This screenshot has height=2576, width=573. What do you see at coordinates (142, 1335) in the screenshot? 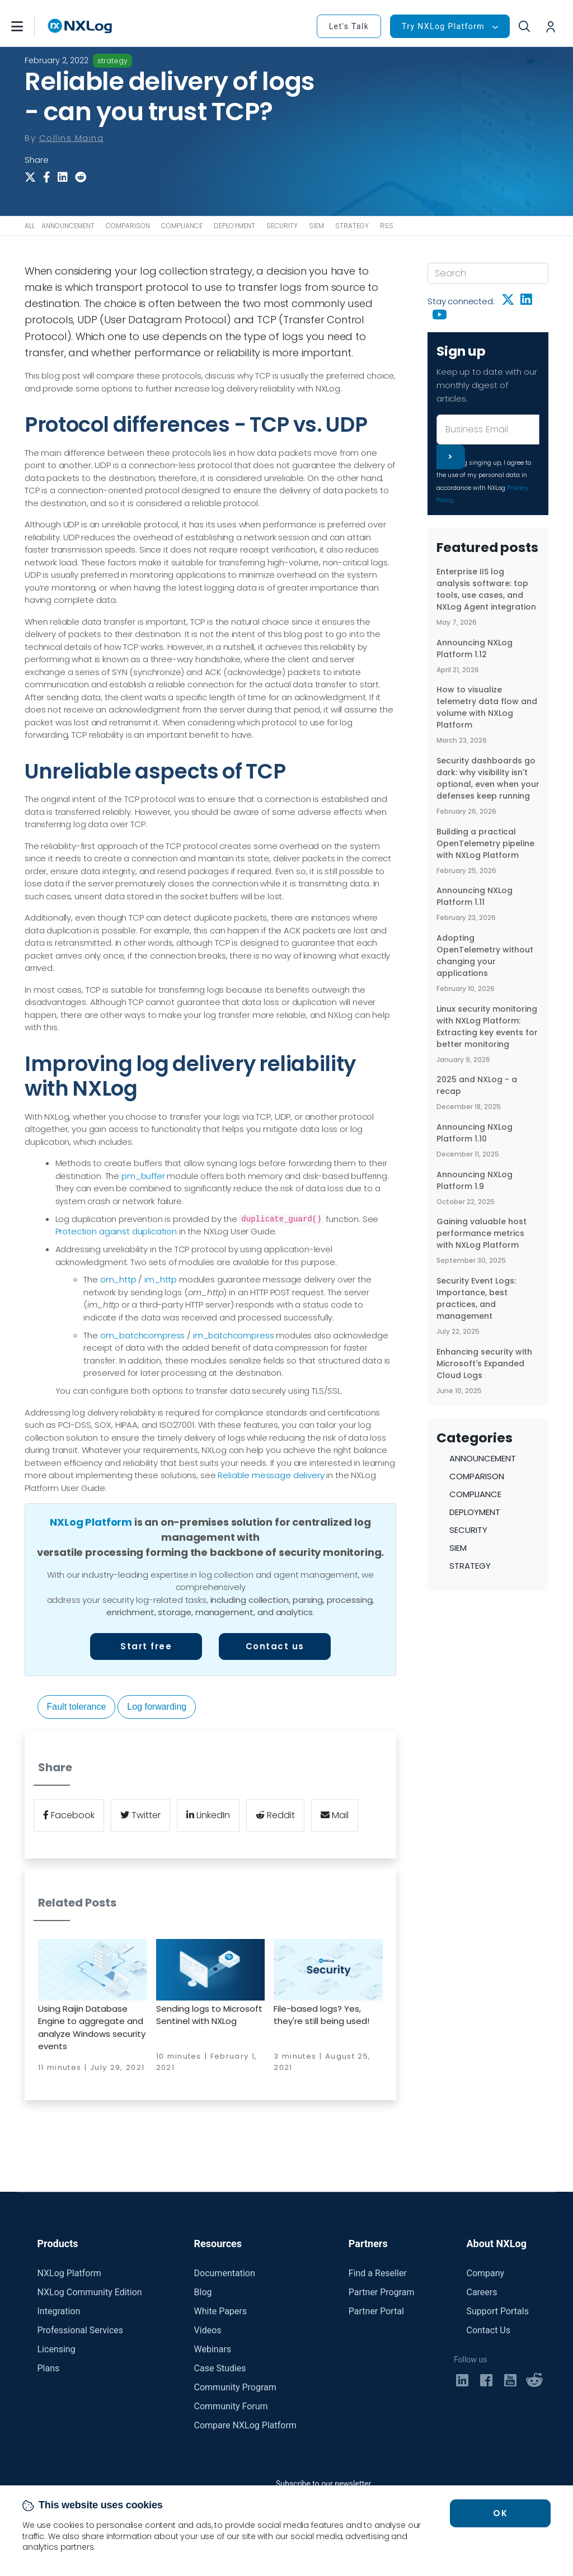
I see `om_batchcompress` at bounding box center [142, 1335].